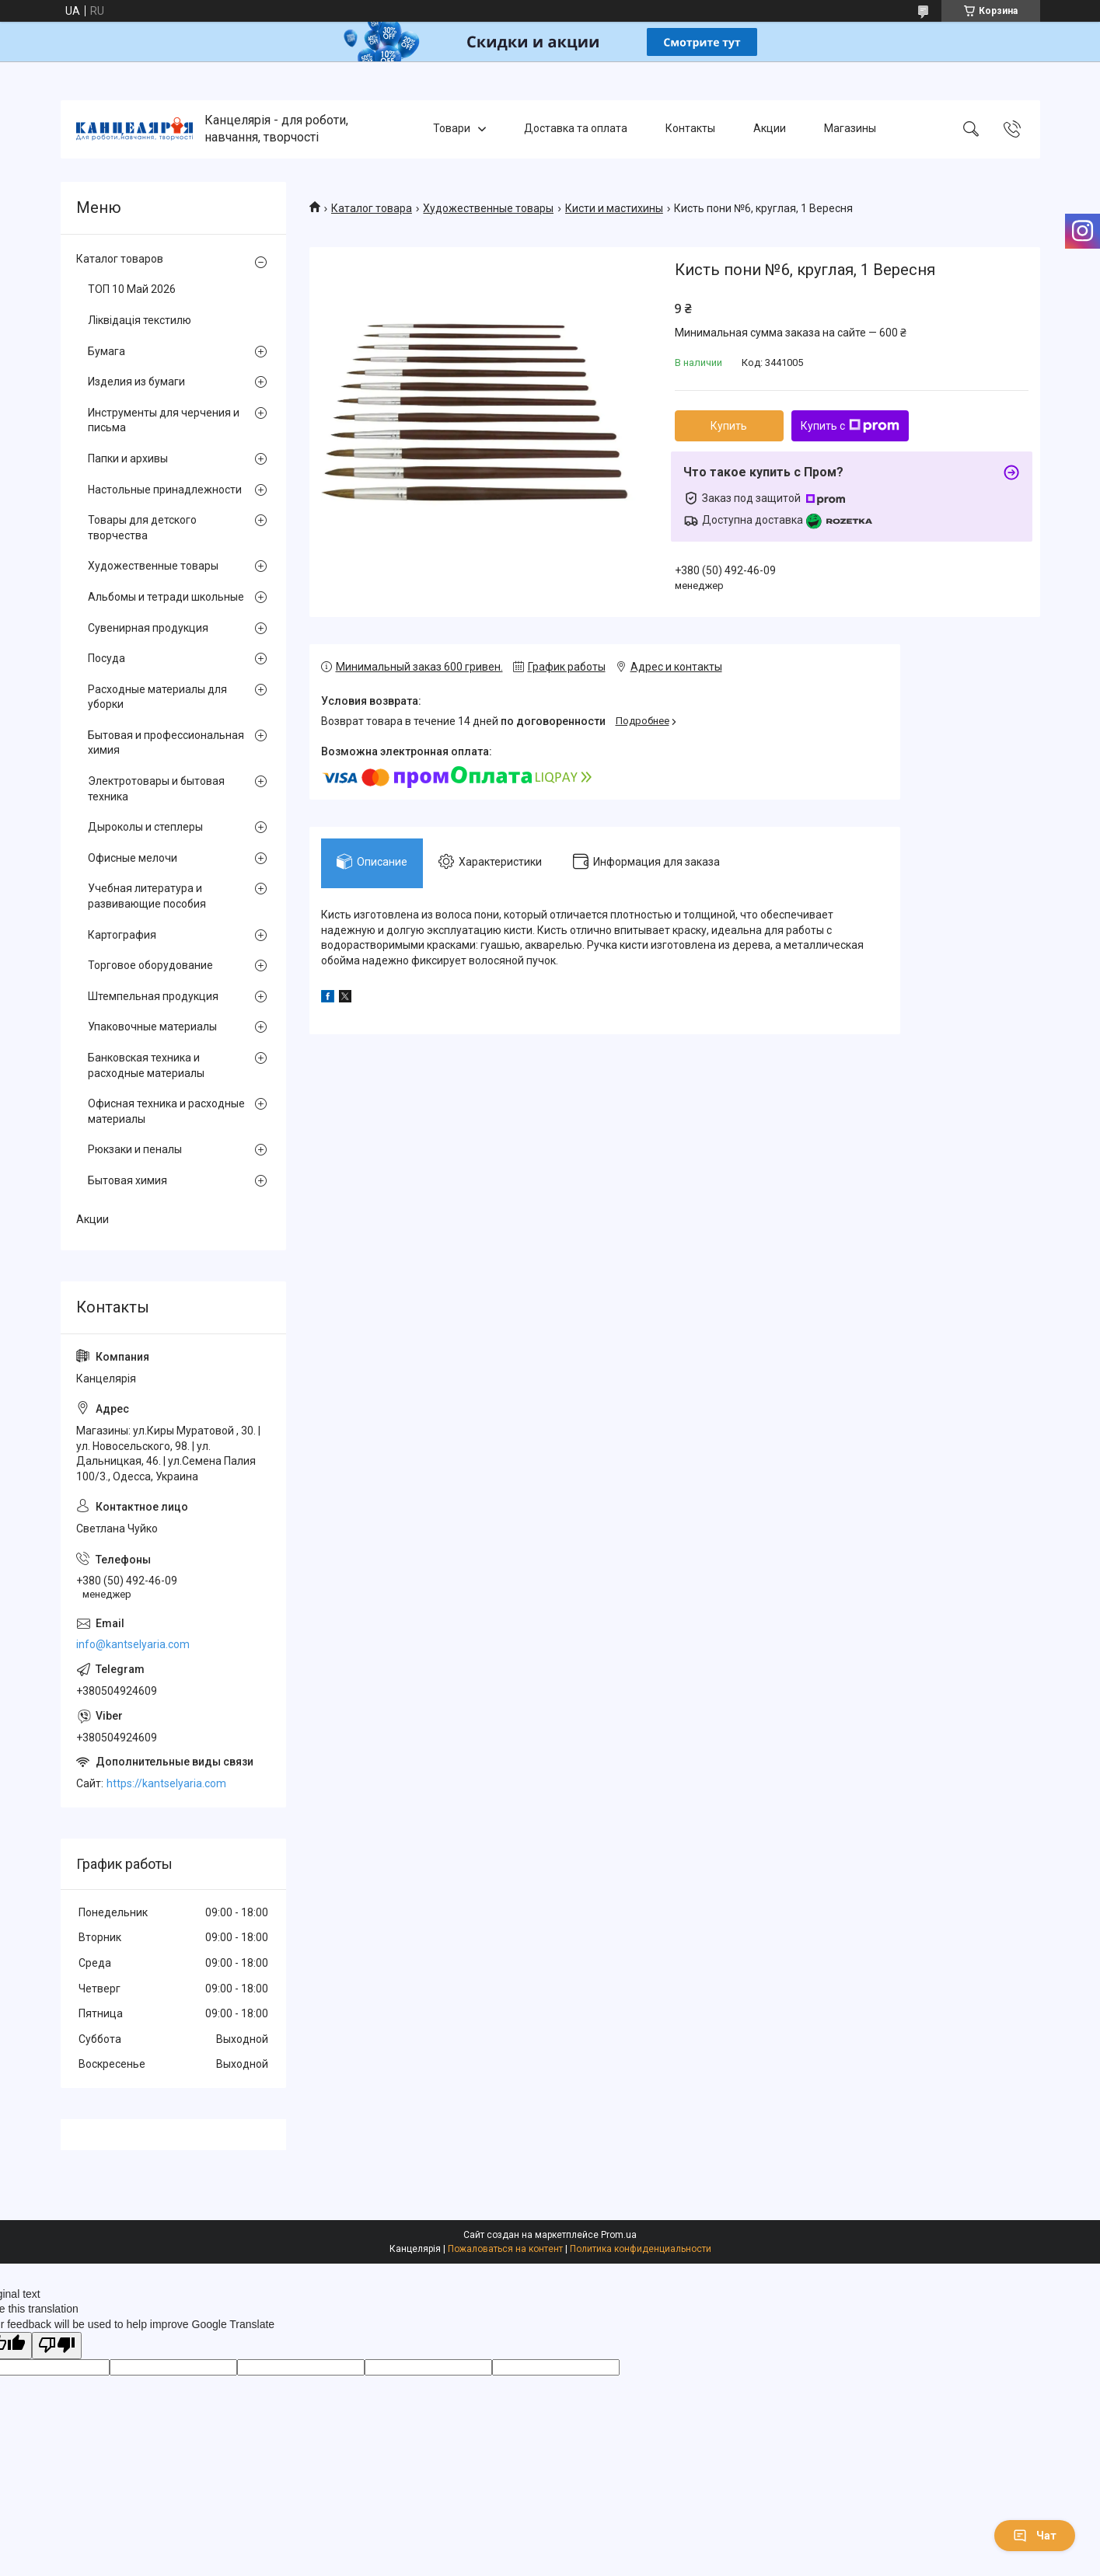  I want to click on Купить, so click(729, 426).